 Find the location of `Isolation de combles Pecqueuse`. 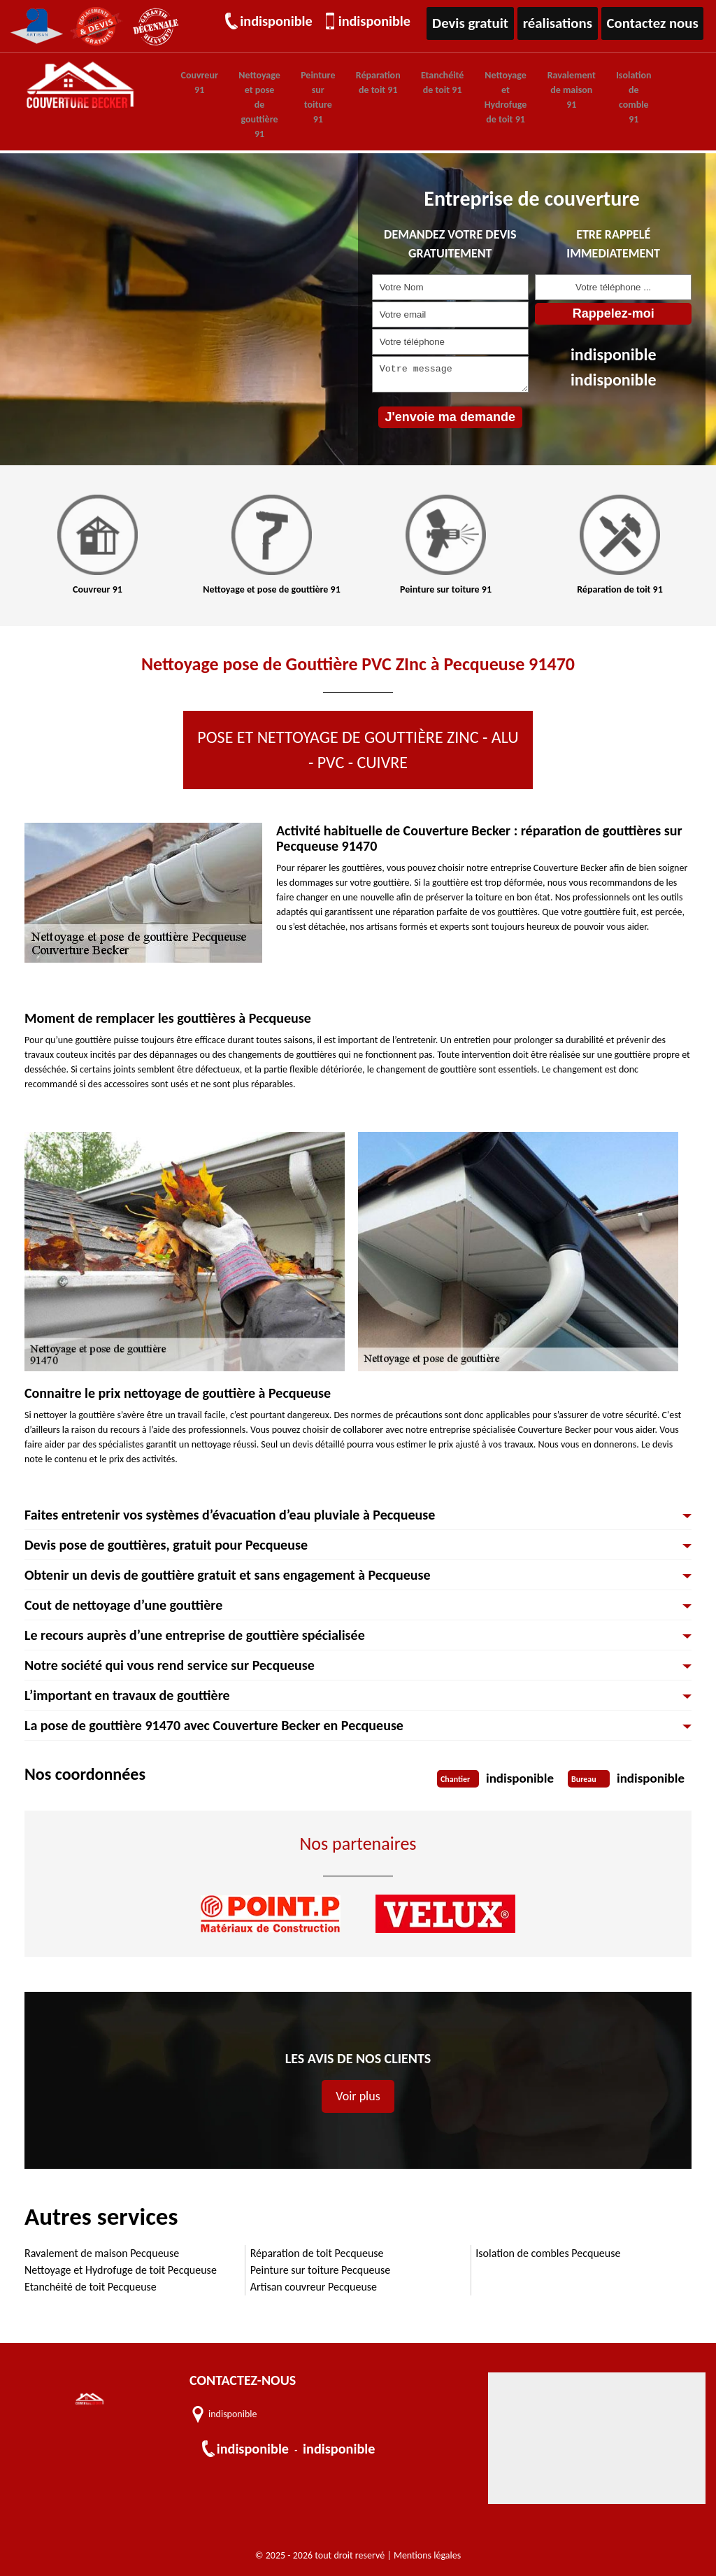

Isolation de combles Pecqueuse is located at coordinates (547, 2251).